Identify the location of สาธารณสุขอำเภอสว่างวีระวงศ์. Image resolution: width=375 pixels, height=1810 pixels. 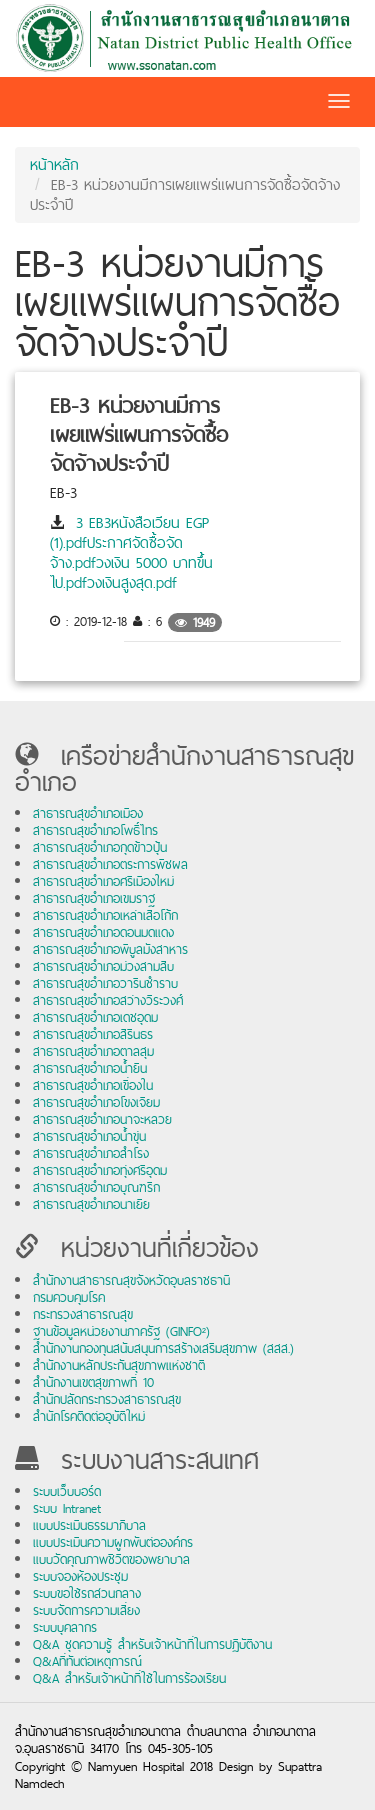
(108, 1000).